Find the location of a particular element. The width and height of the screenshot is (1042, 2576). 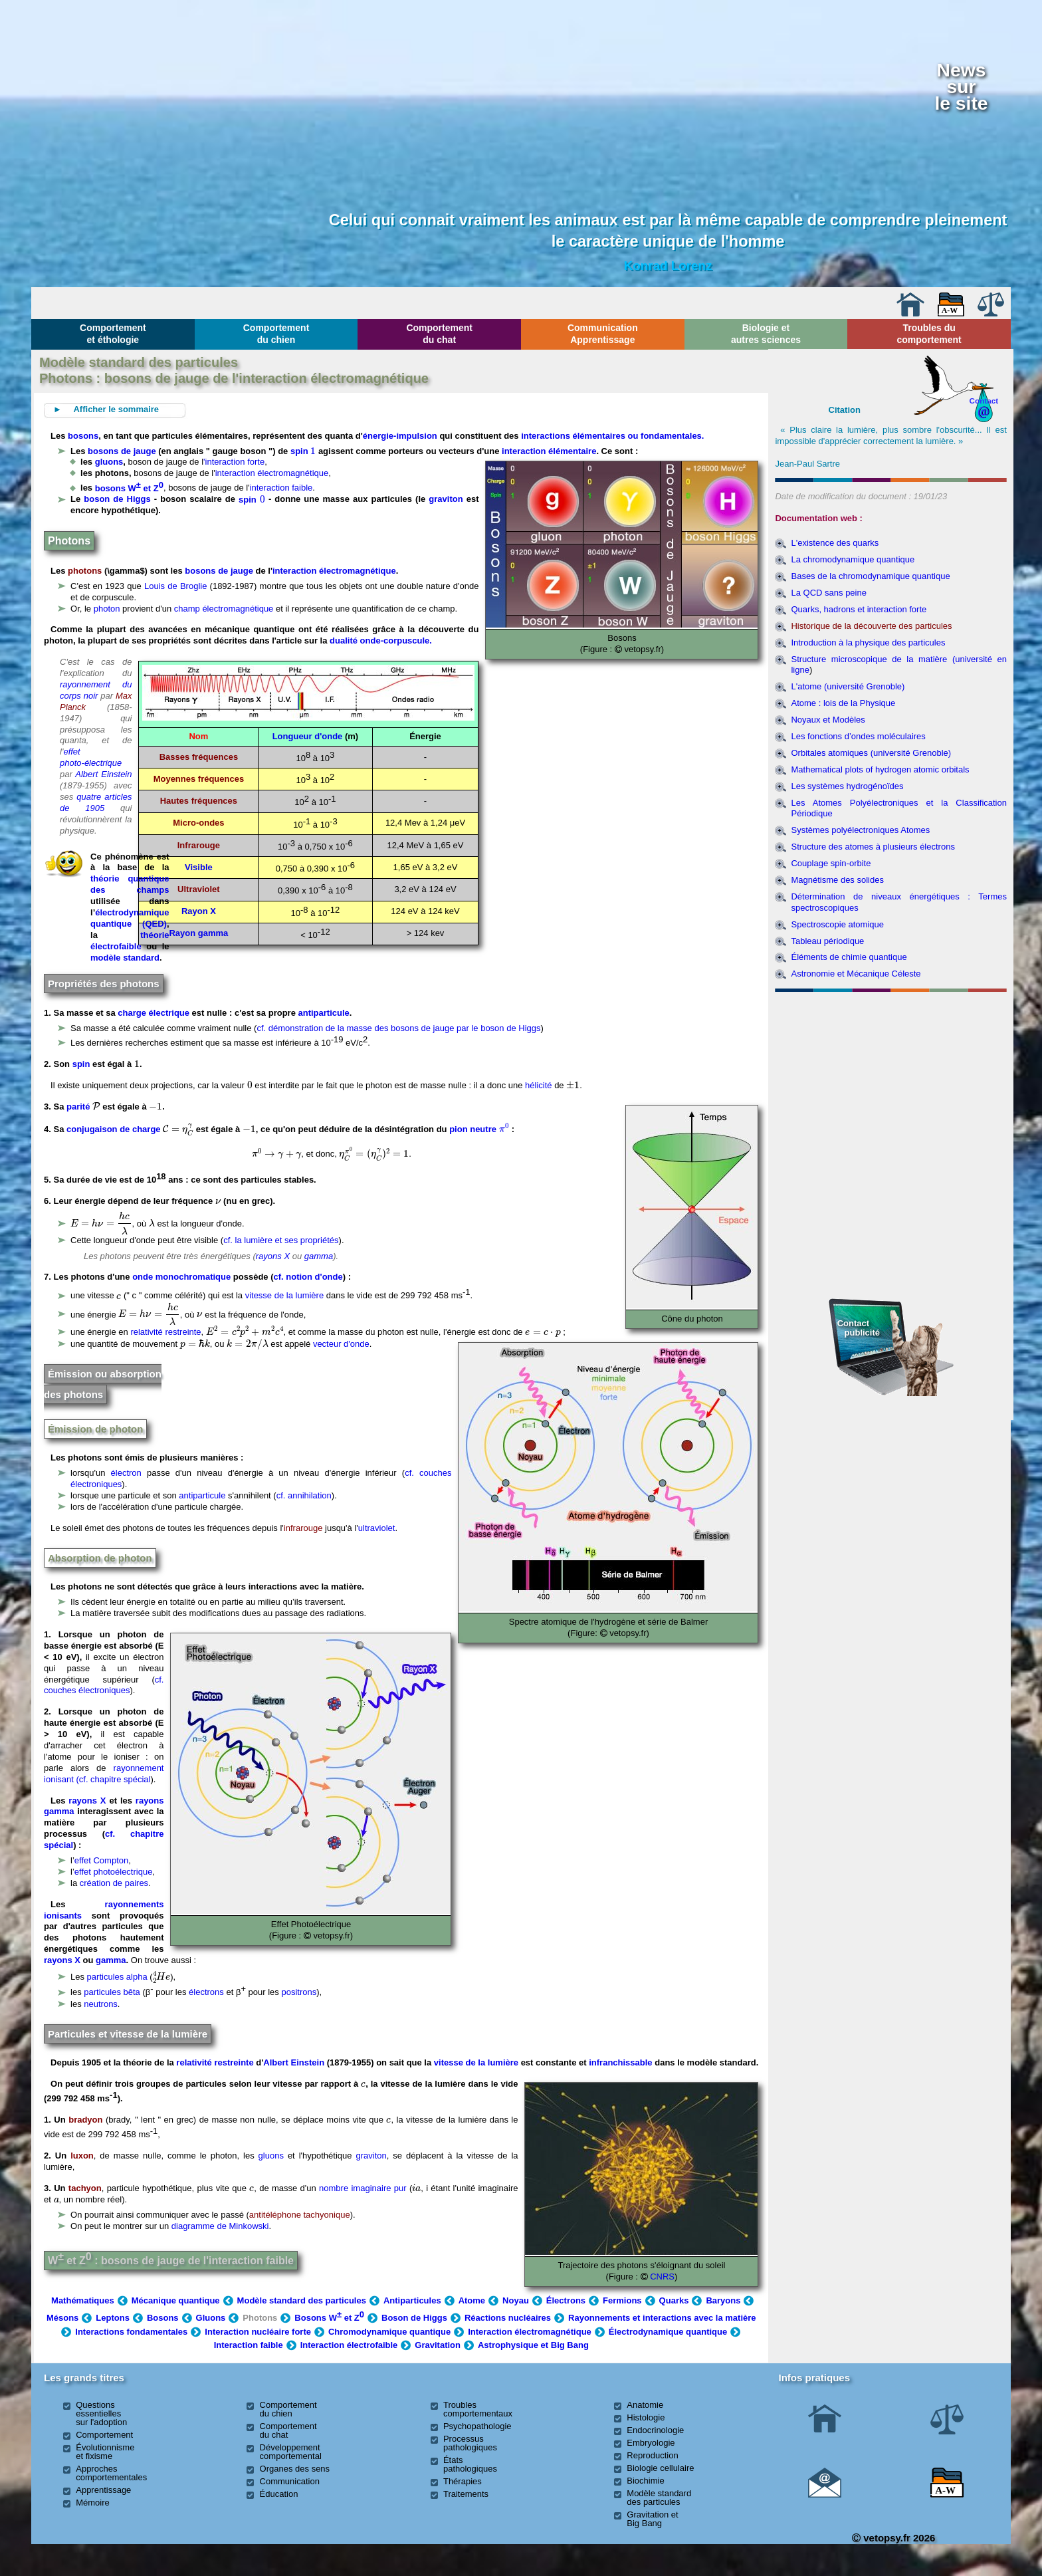

Astronomie et Mécanique Céleste is located at coordinates (855, 974).